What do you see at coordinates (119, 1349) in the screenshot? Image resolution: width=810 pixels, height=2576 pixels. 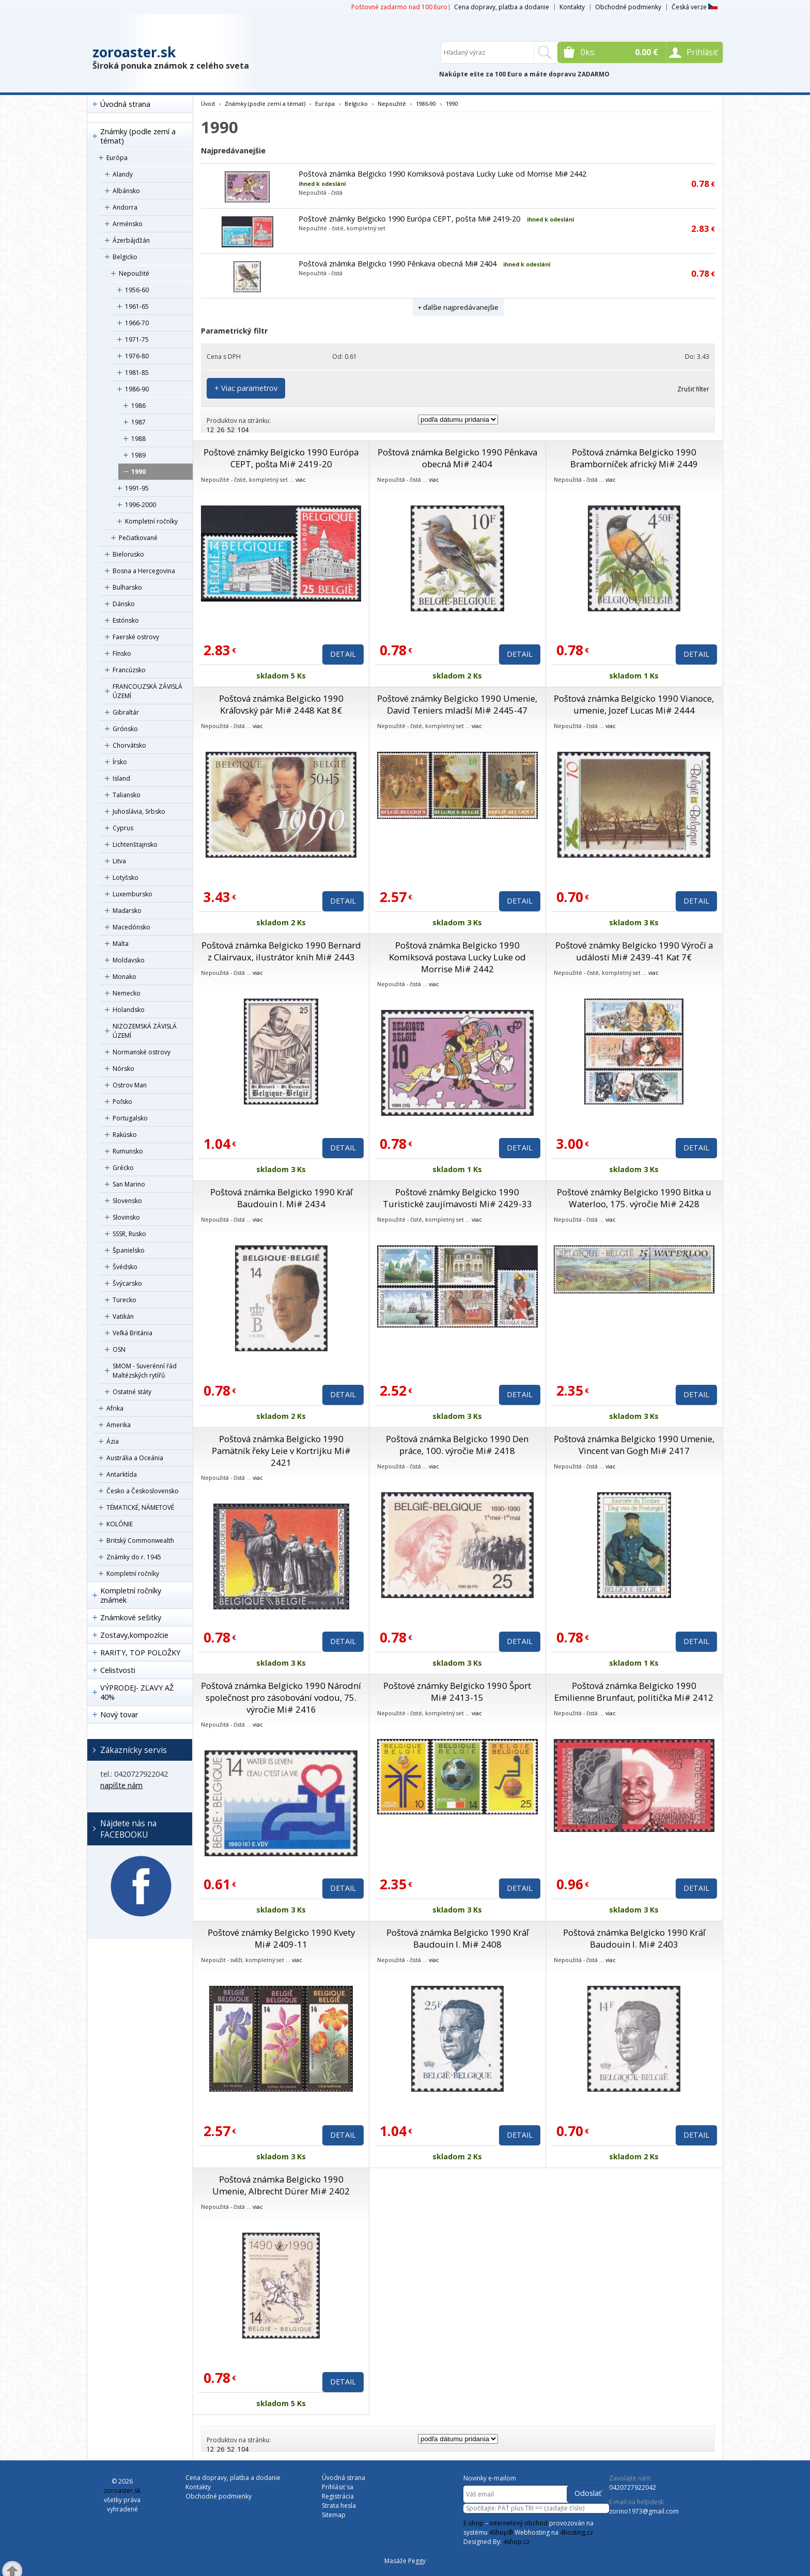 I see `OSN` at bounding box center [119, 1349].